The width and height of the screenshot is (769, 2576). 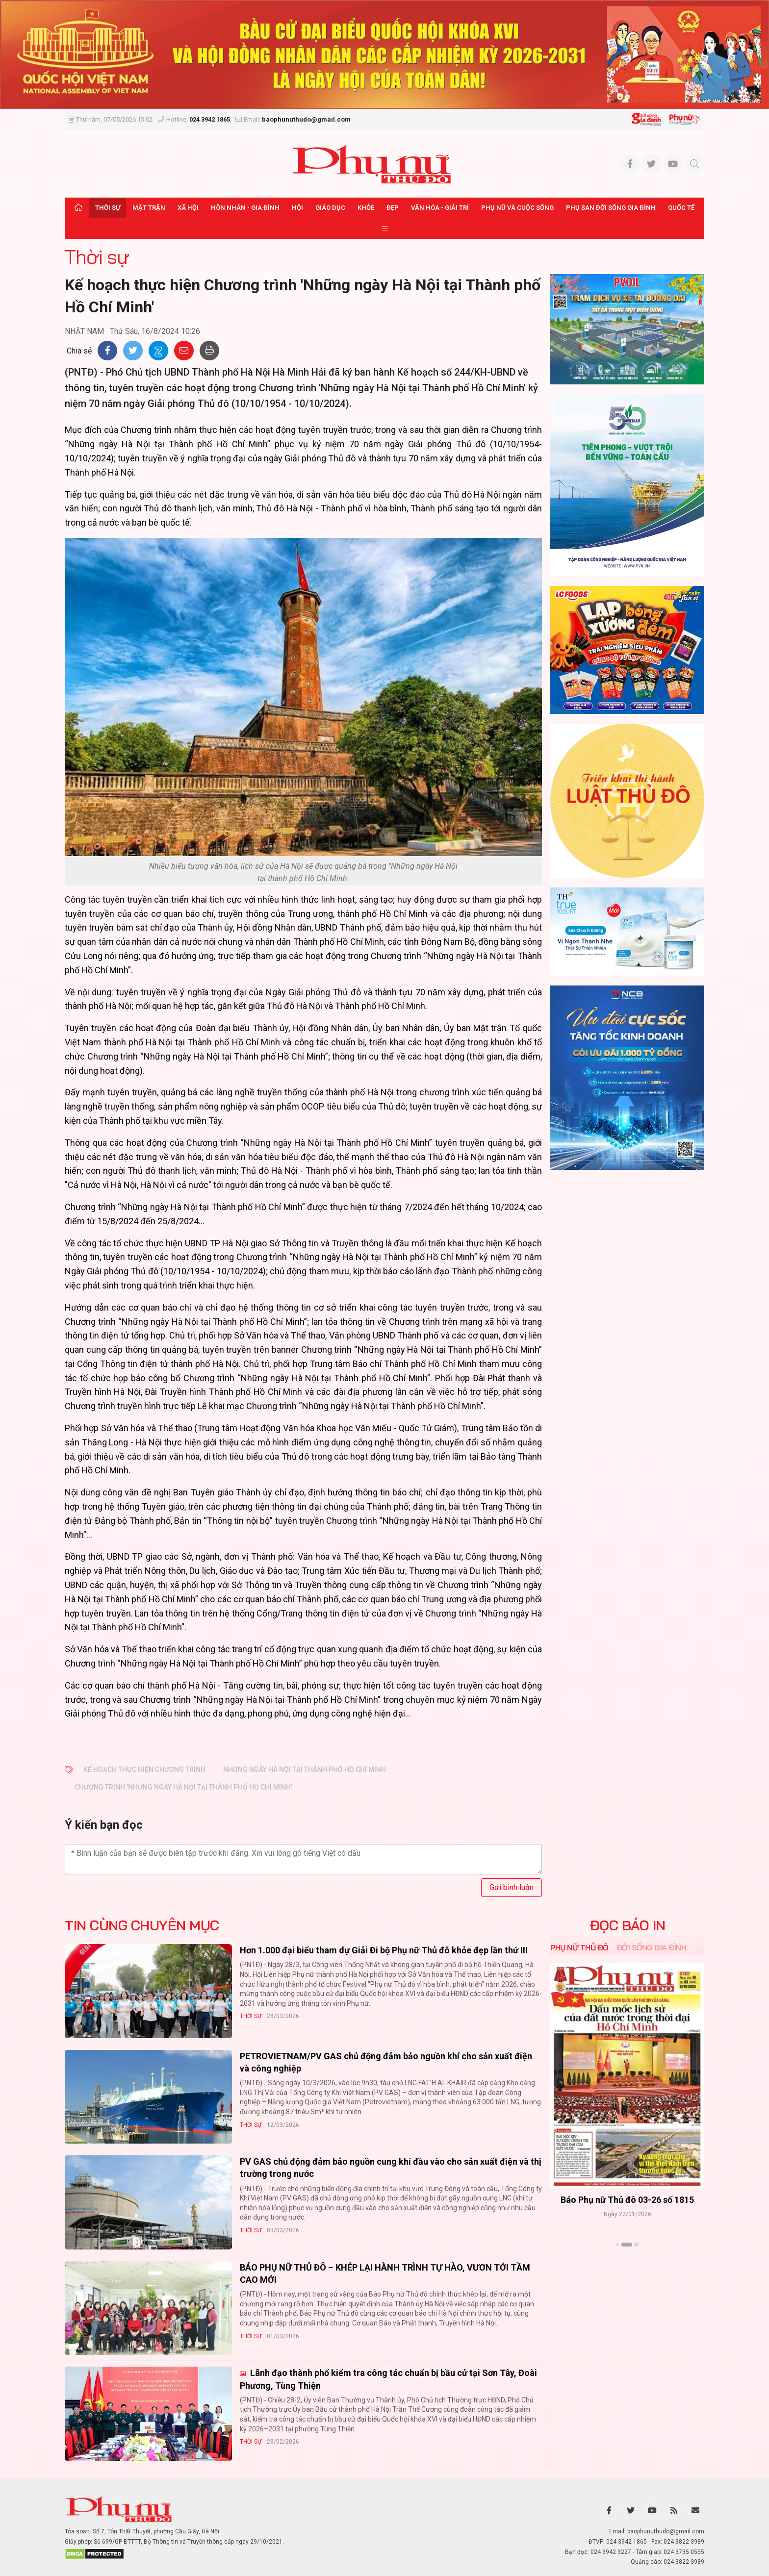 What do you see at coordinates (392, 207) in the screenshot?
I see `Đẹp` at bounding box center [392, 207].